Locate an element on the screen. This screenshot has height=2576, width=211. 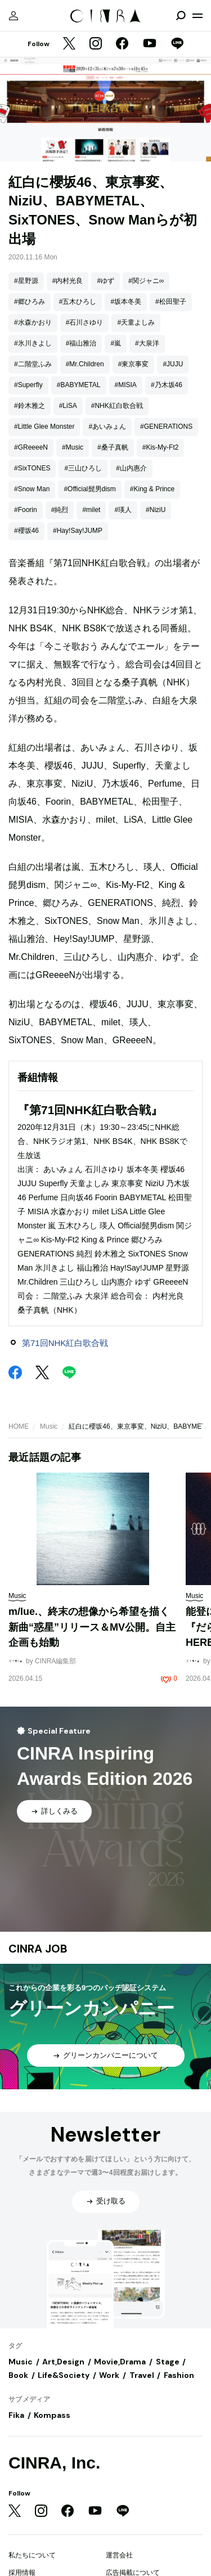
[Instagram] is located at coordinates (95, 44).